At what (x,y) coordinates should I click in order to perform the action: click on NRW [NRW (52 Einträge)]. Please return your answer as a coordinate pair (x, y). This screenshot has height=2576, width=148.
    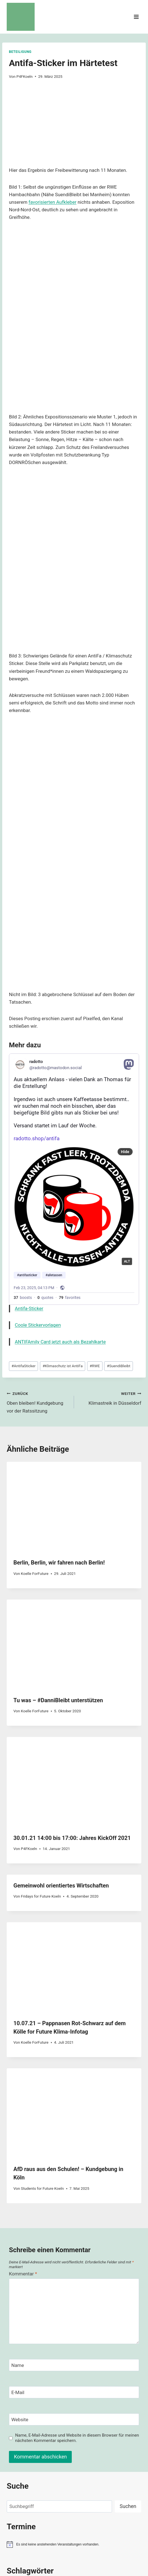
    Looking at the image, I should click on (129, 2453).